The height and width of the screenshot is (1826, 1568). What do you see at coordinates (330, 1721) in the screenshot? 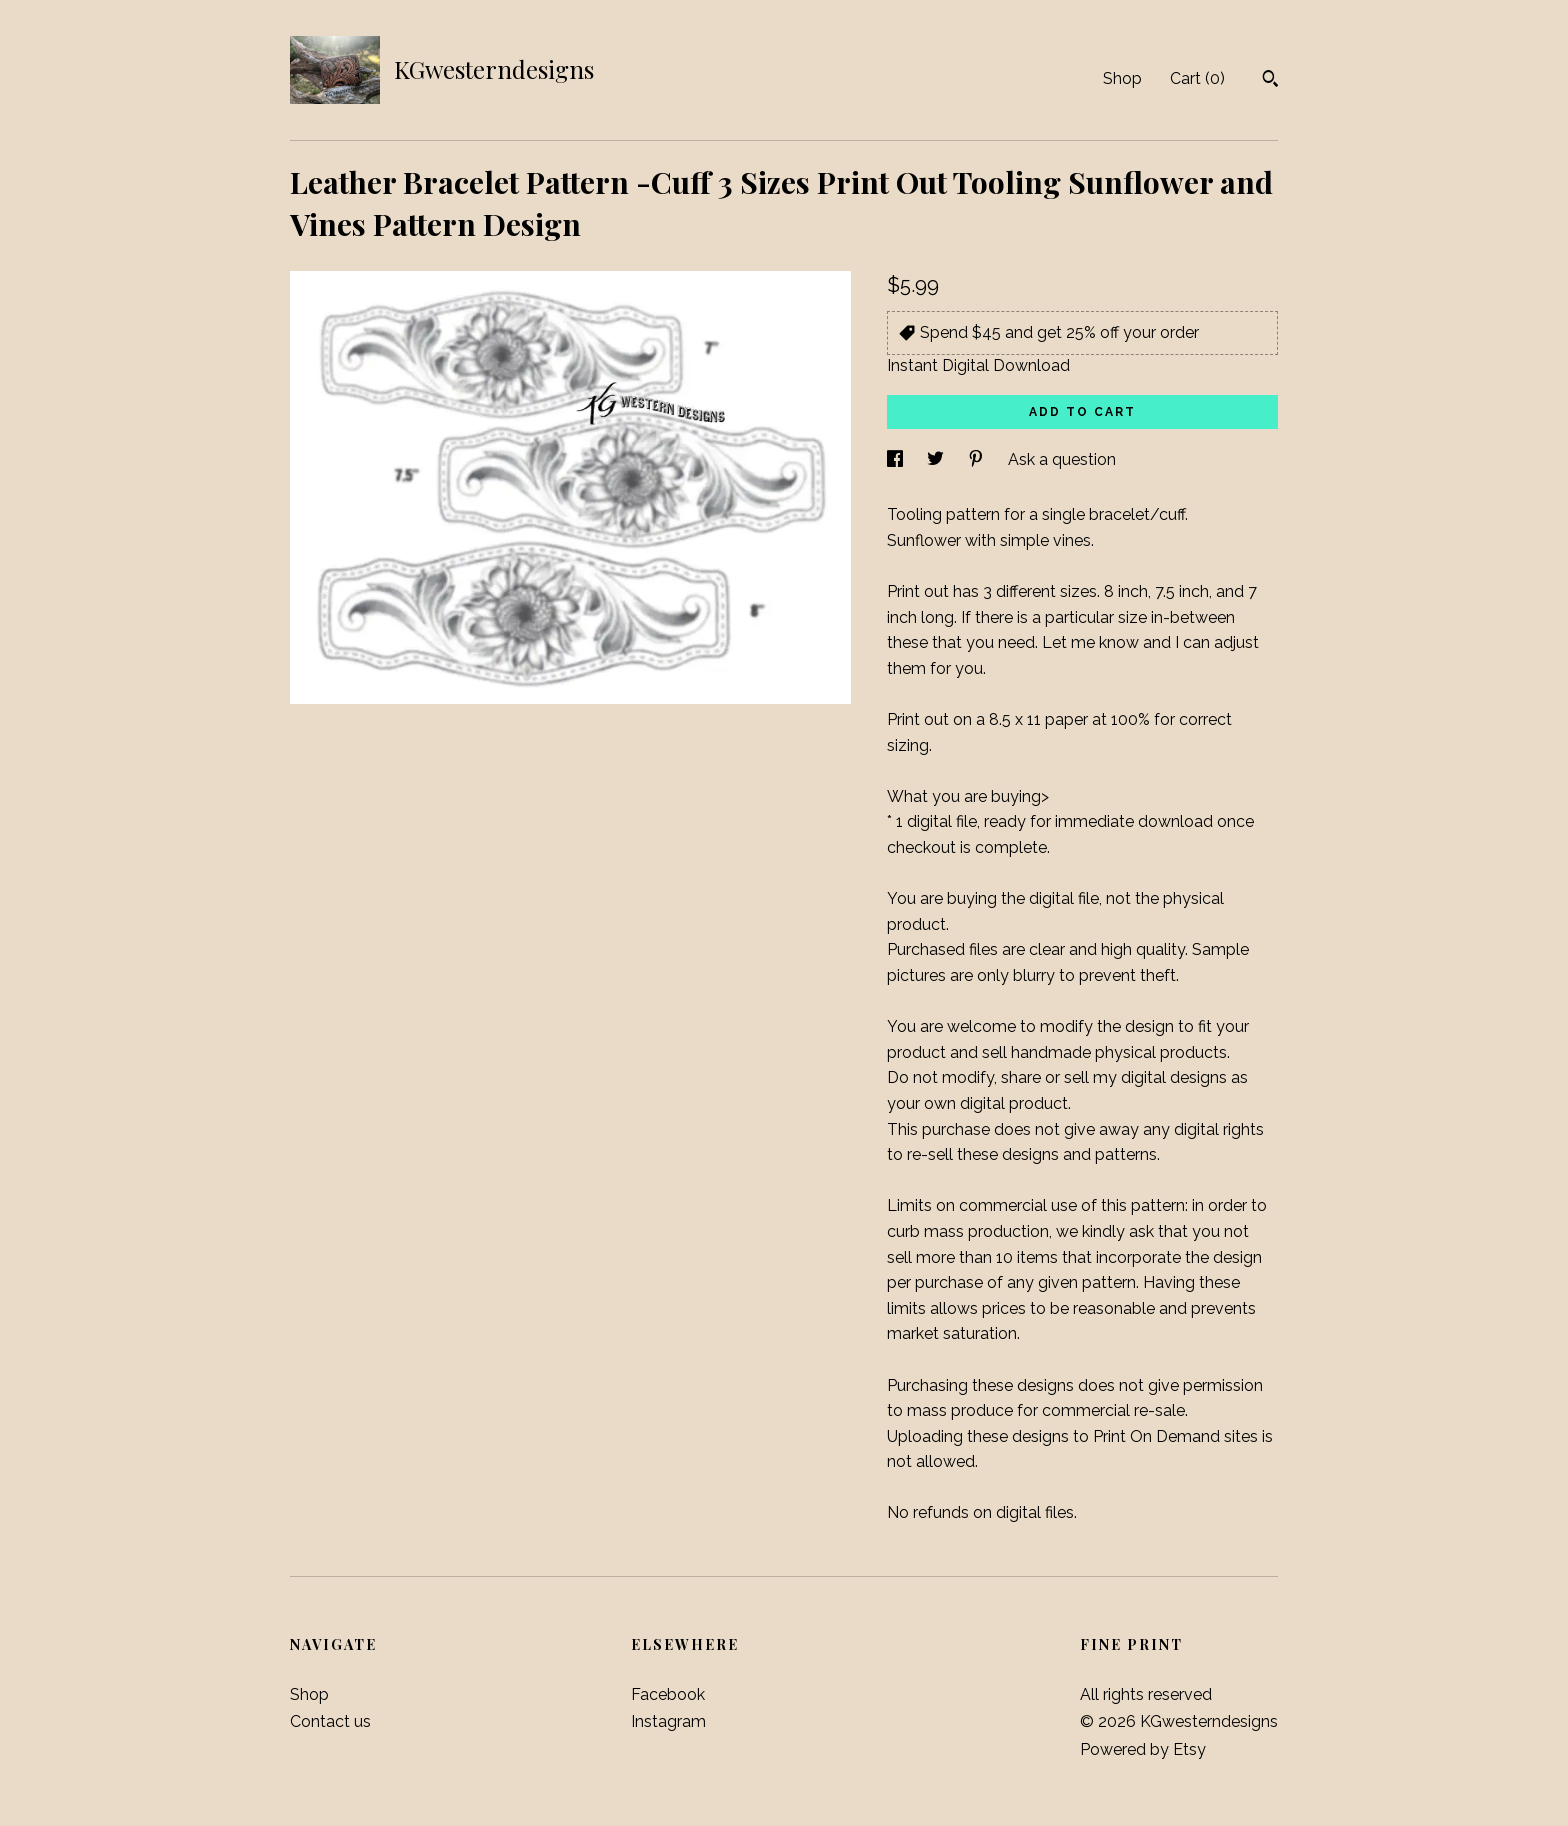
I see `Contact us` at bounding box center [330, 1721].